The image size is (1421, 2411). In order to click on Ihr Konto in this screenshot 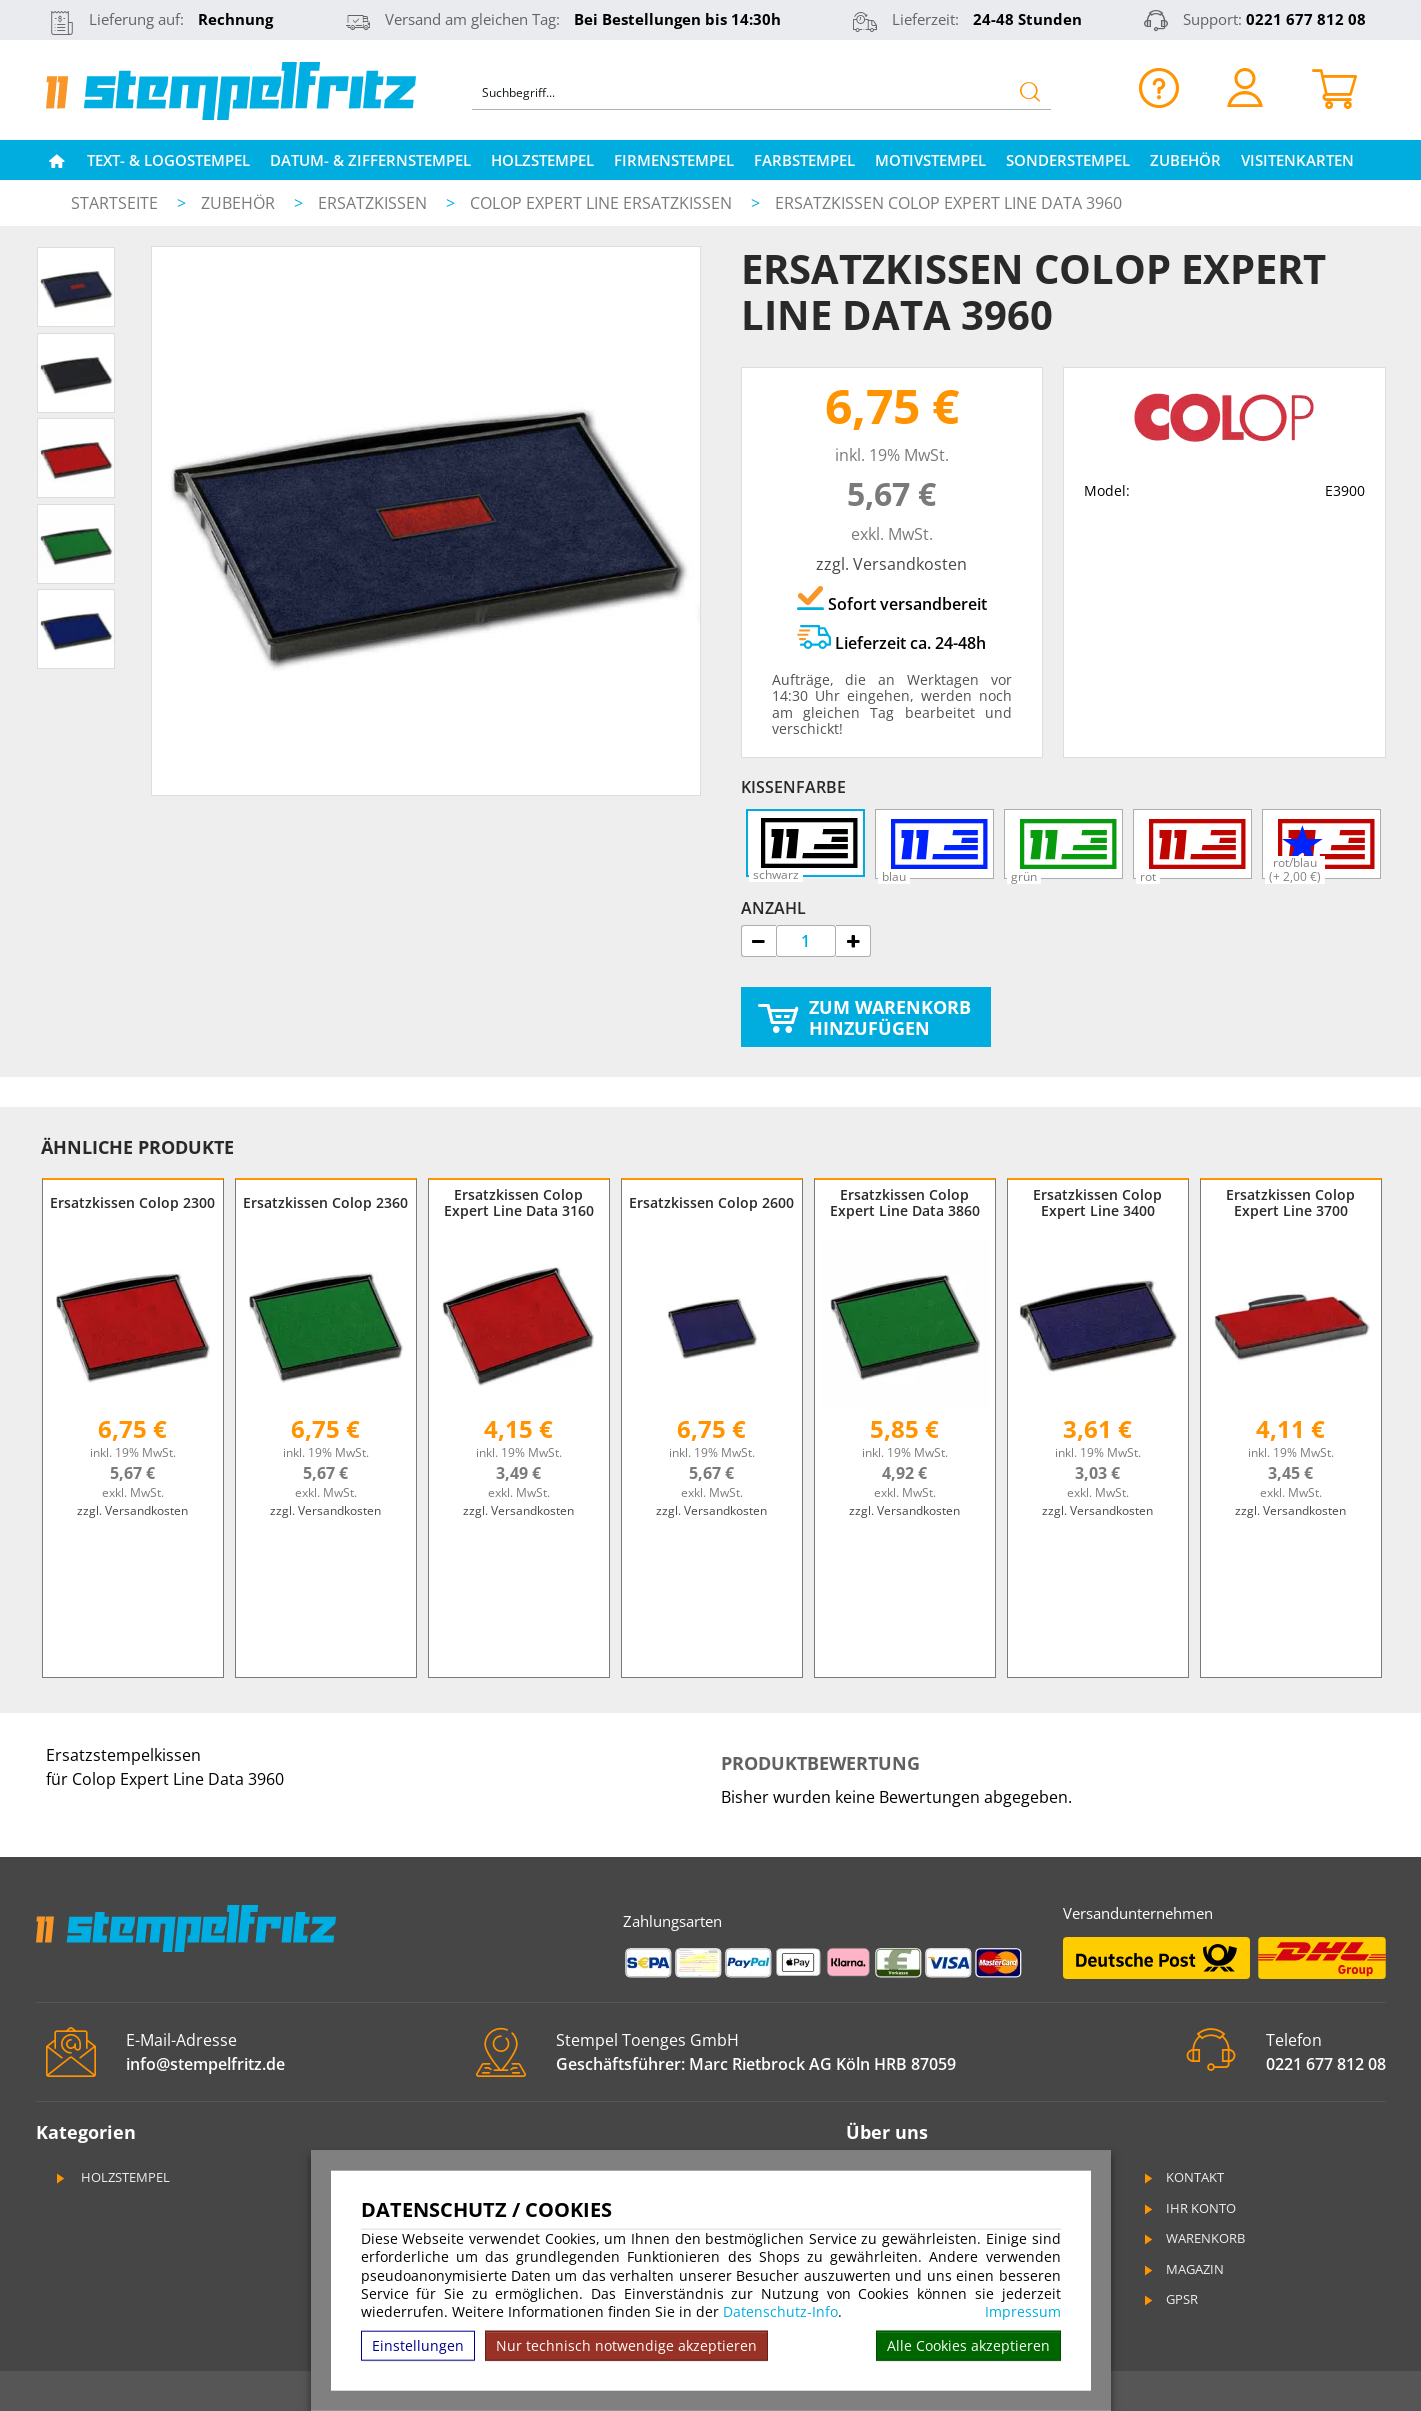, I will do `click(1189, 2208)`.